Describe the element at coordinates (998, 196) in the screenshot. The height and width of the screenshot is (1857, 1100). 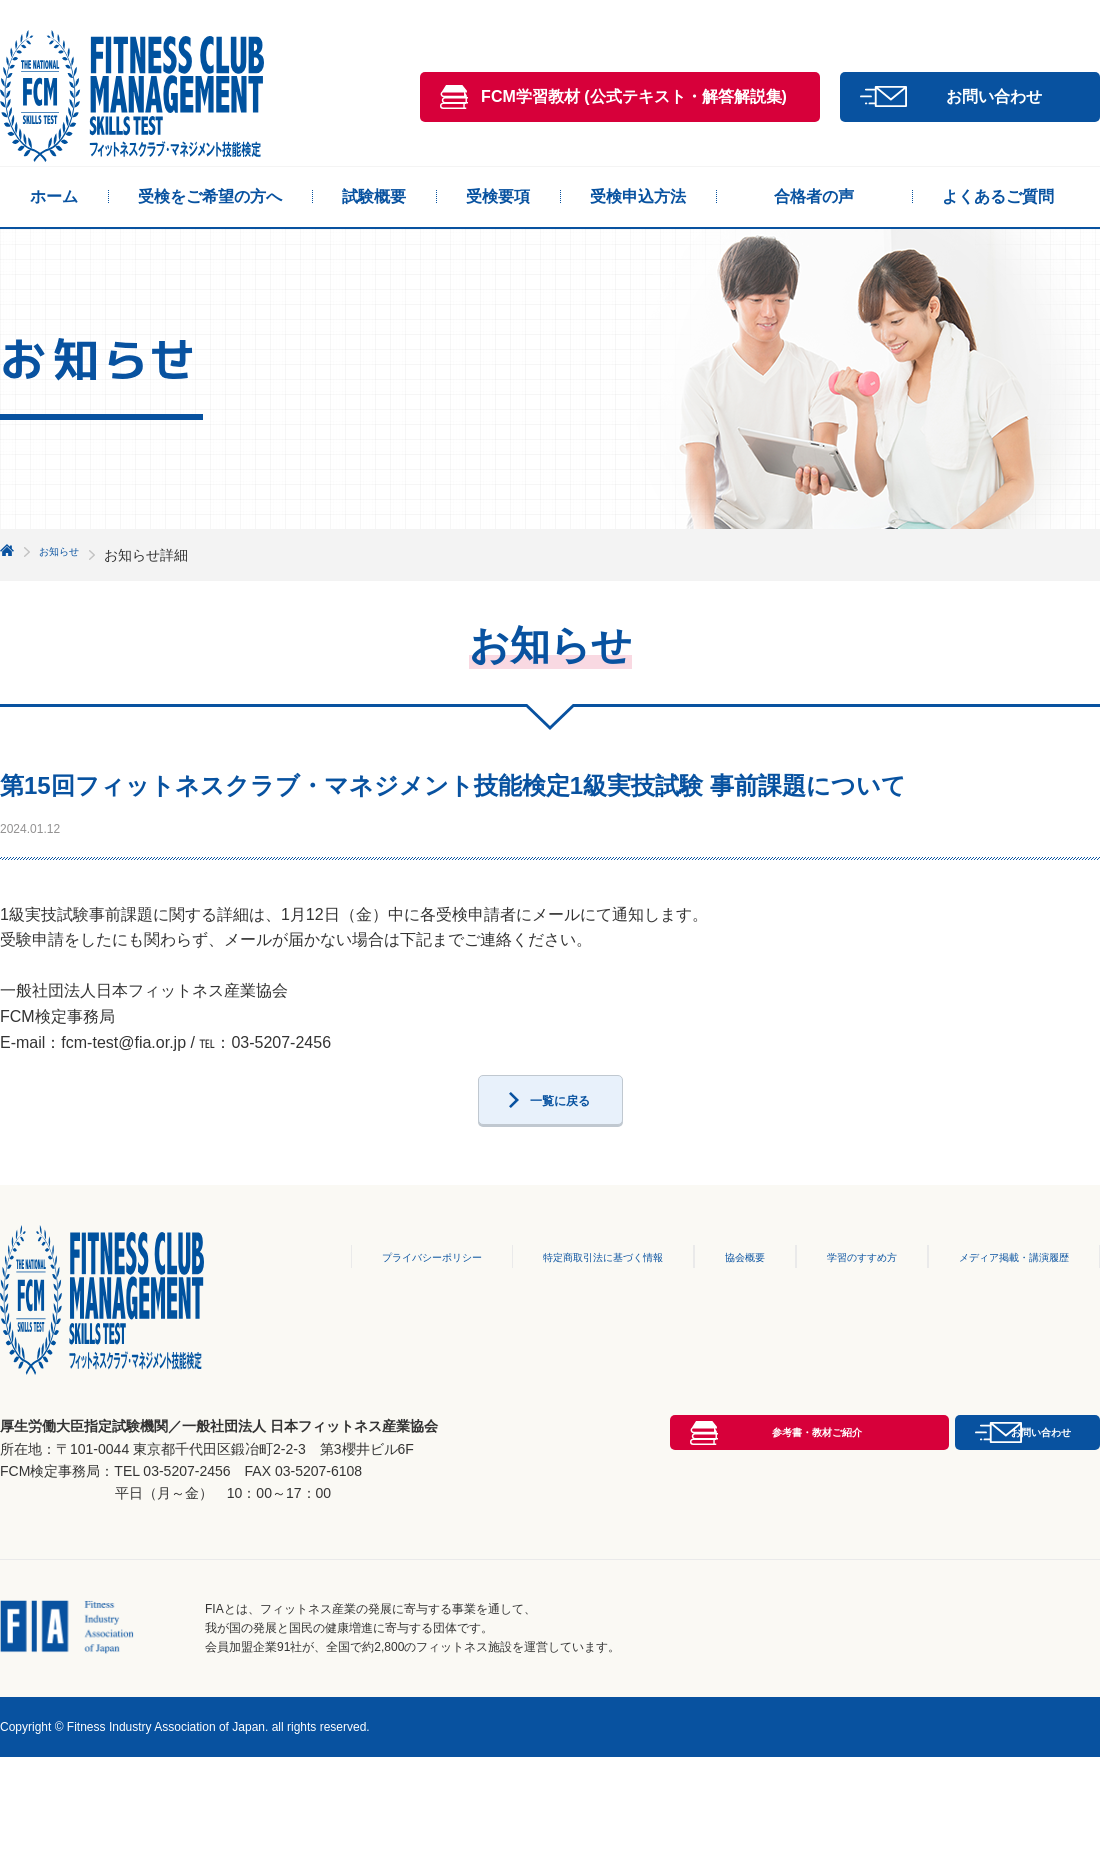
I see `よくあるご質問` at that location.